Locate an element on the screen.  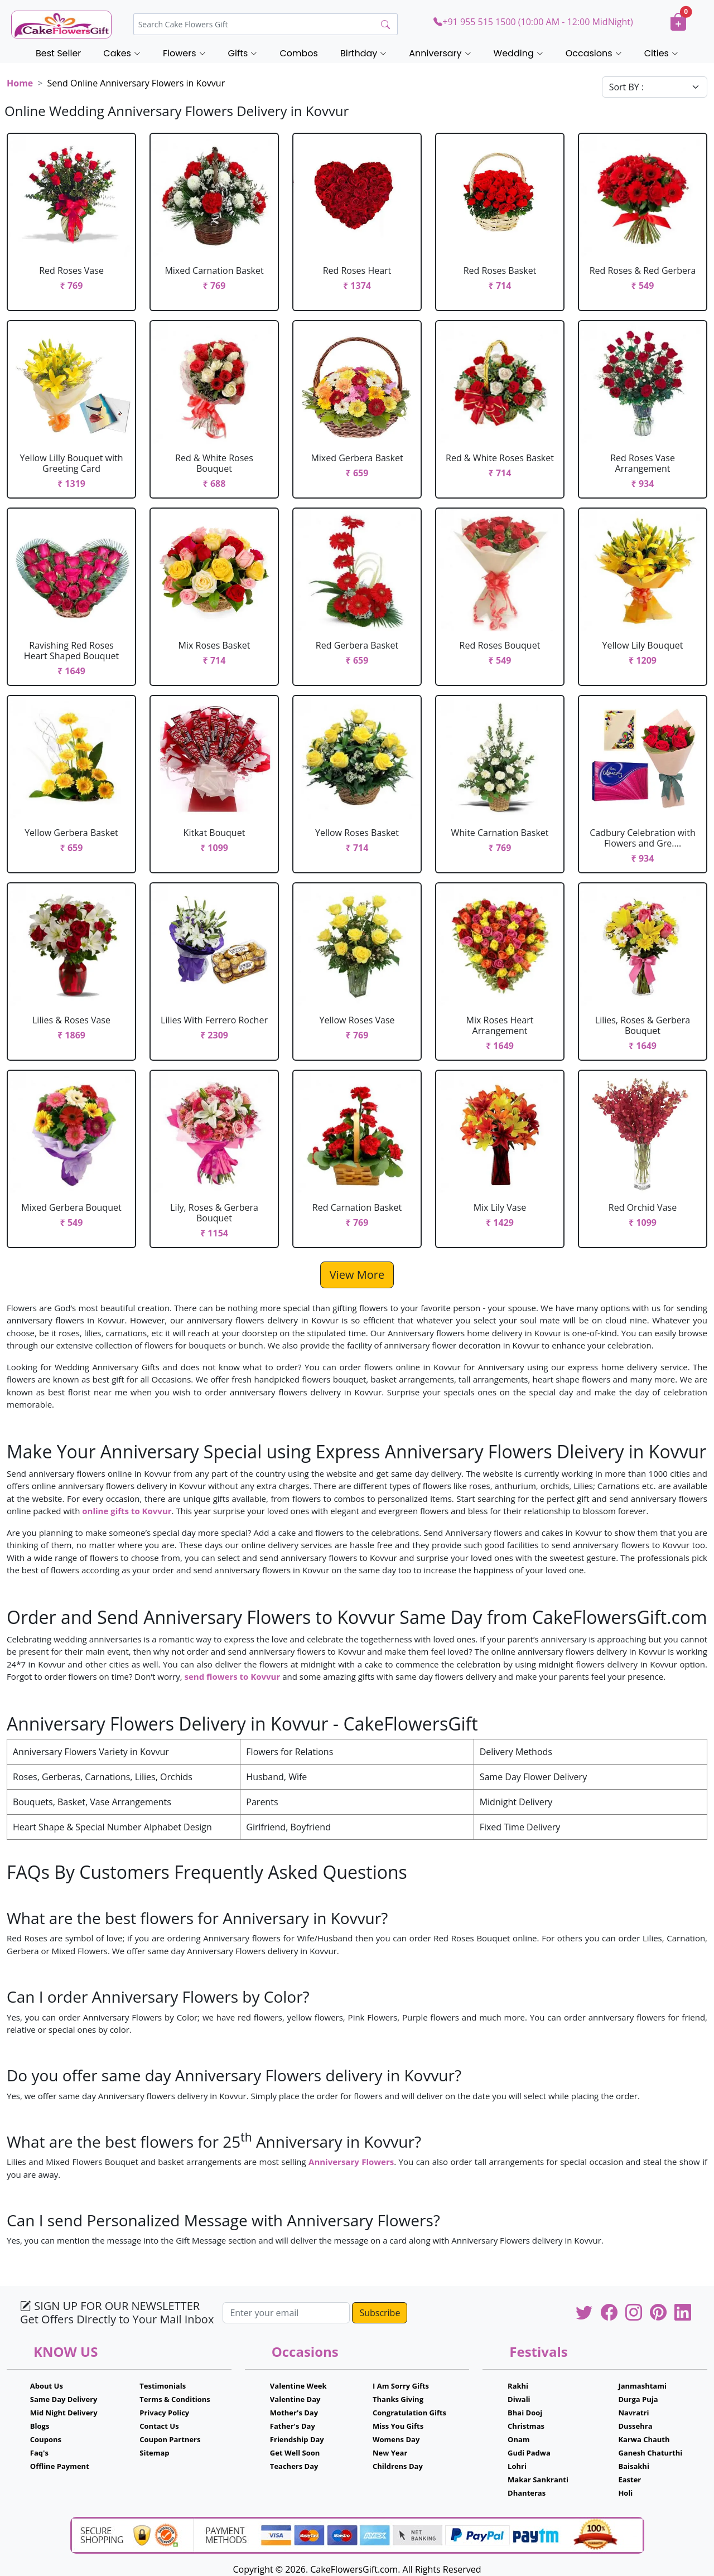
Miss You Gifts is located at coordinates (398, 2426).